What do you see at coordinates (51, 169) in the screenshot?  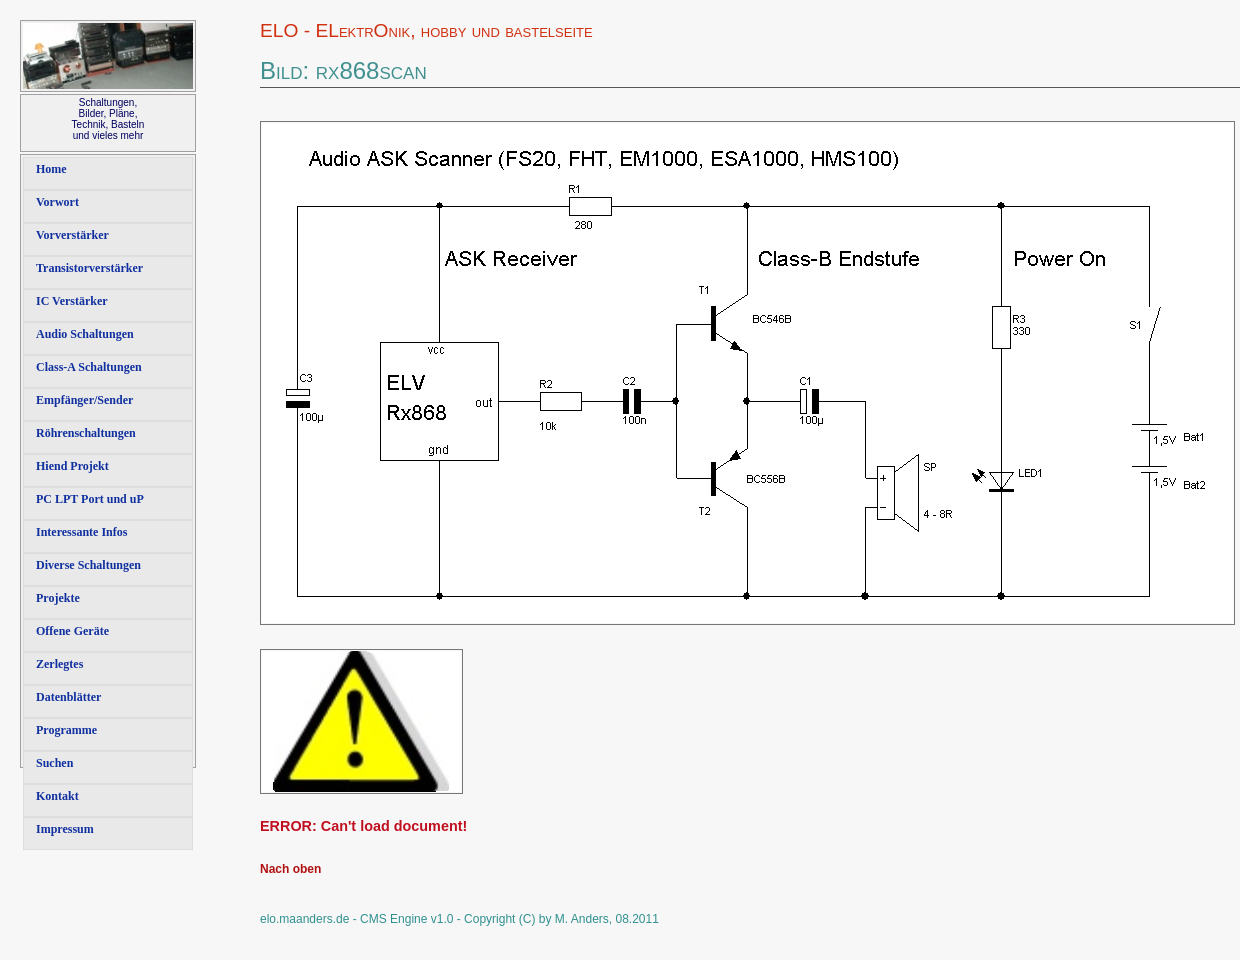 I see `Home` at bounding box center [51, 169].